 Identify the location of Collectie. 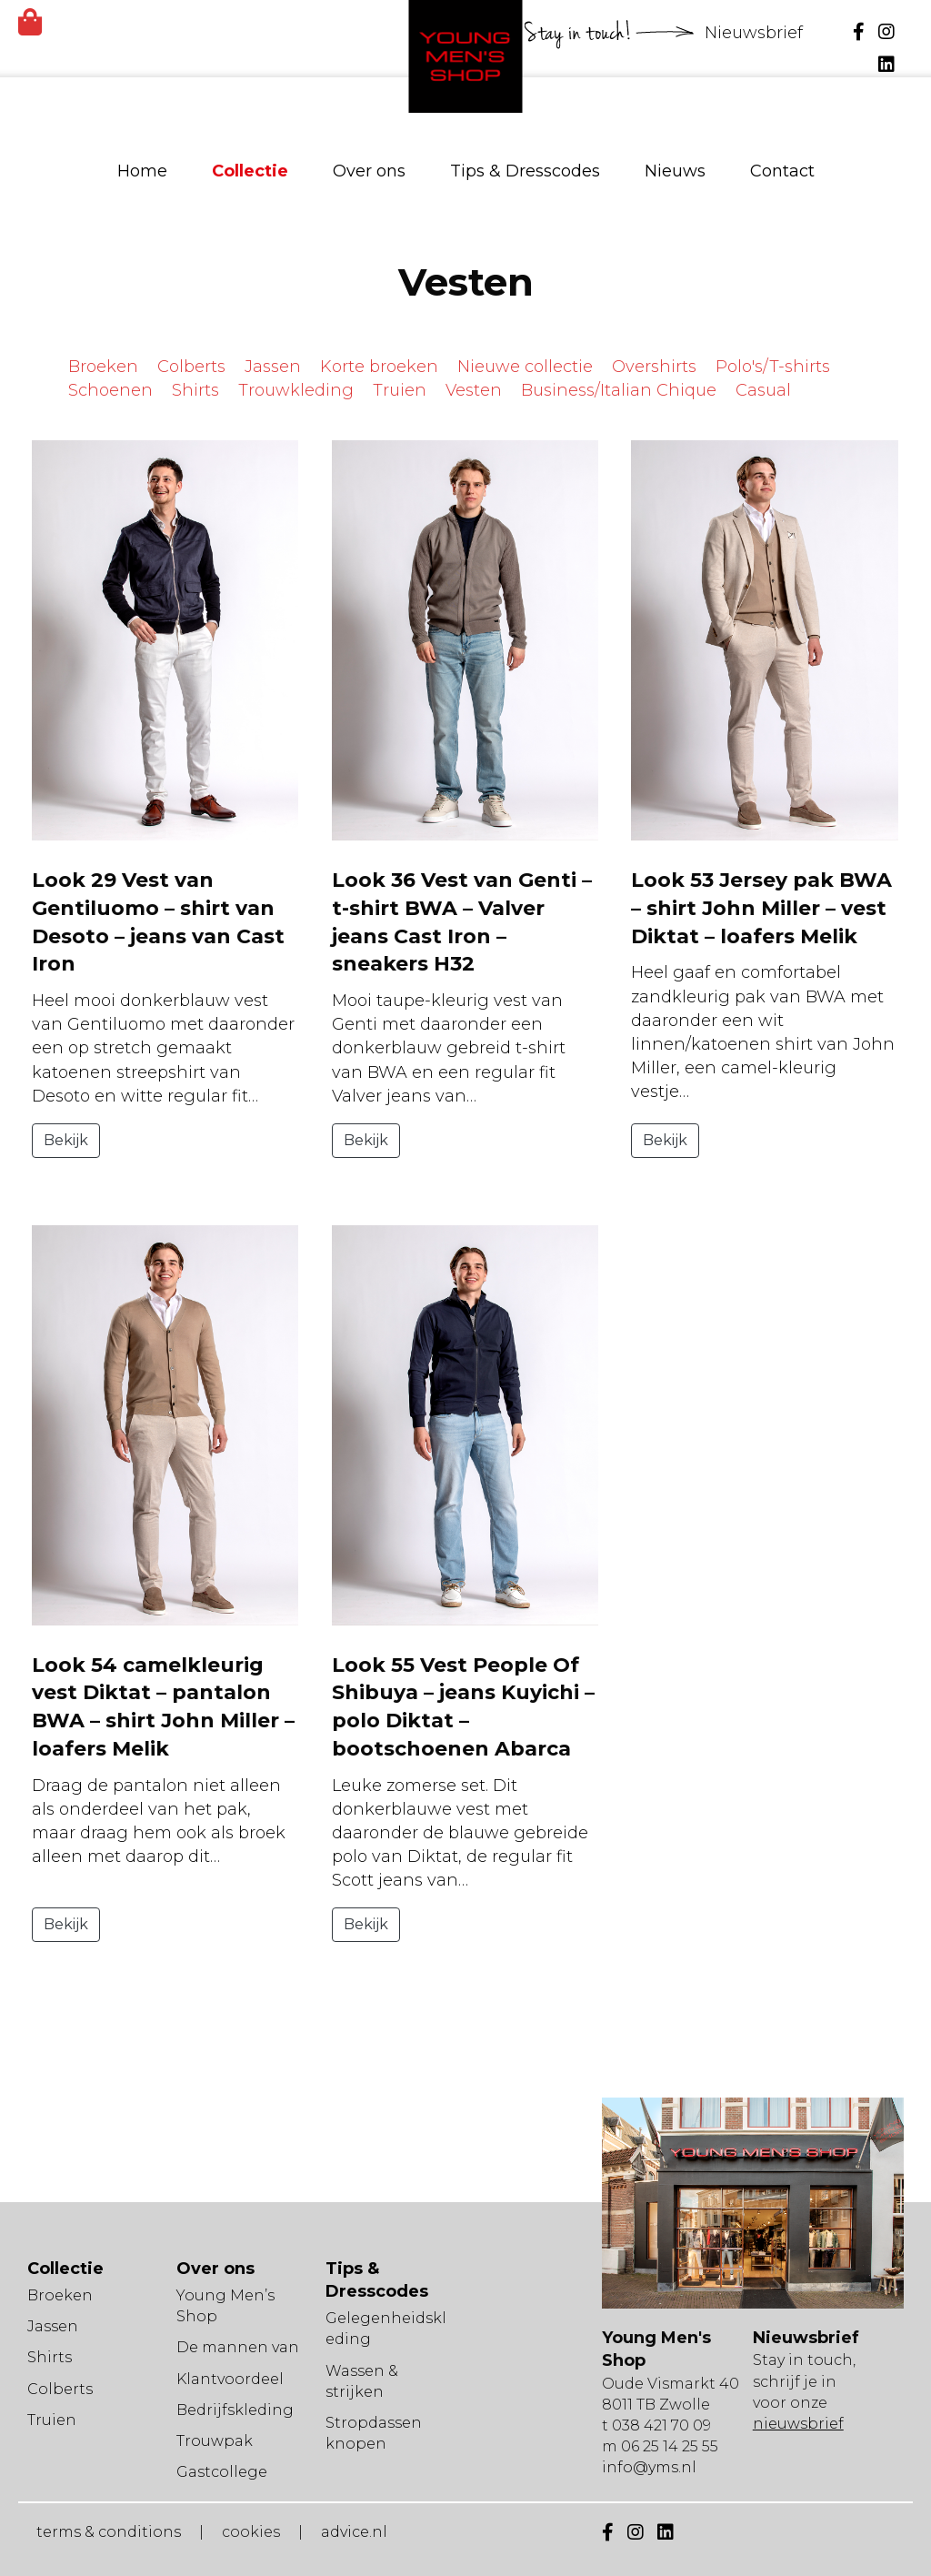
(250, 171).